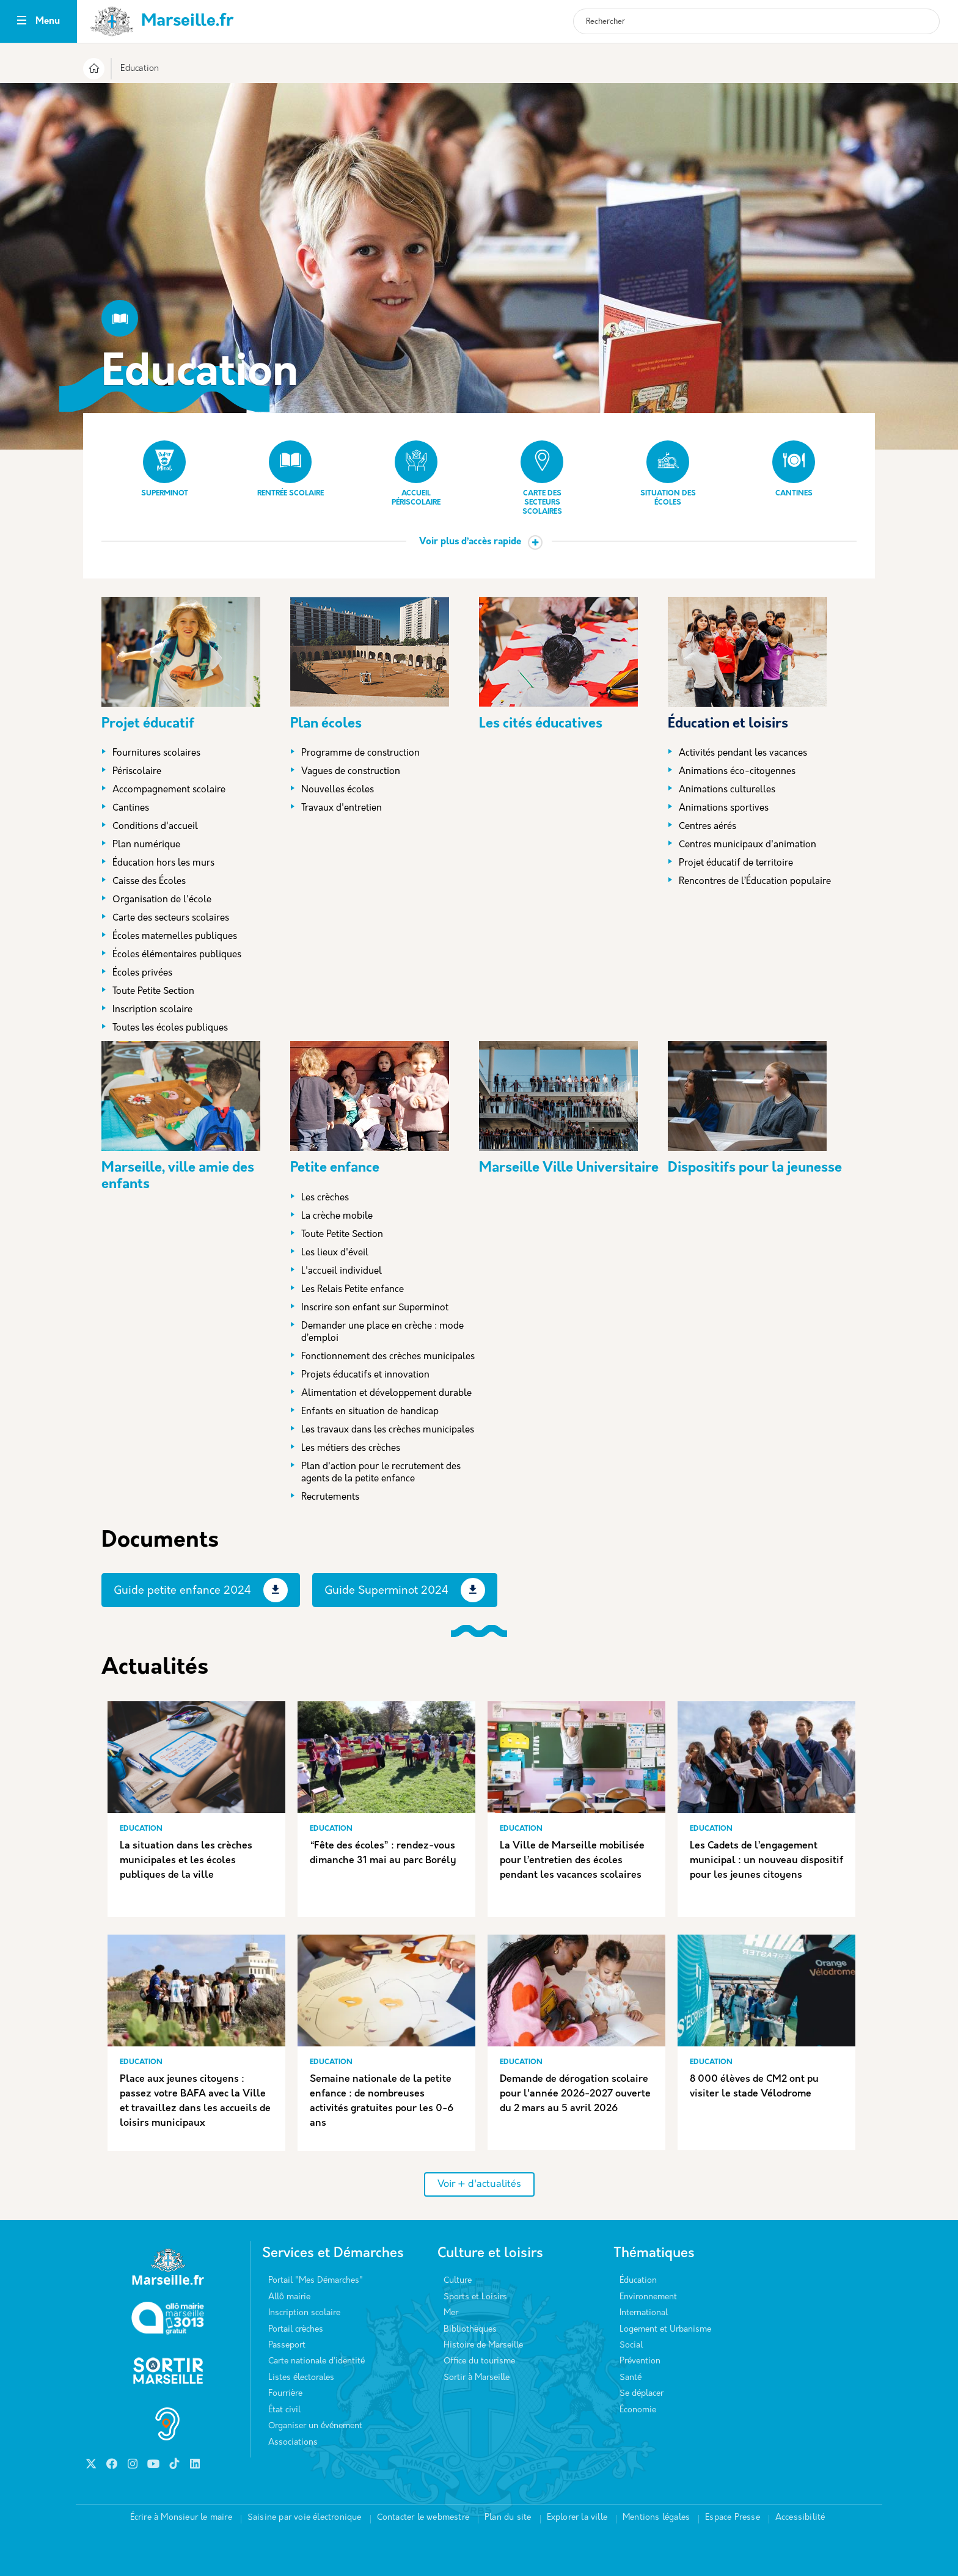 This screenshot has height=2576, width=958. Describe the element at coordinates (470, 542) in the screenshot. I see `Voir plus d’accès rapide [button]` at that location.